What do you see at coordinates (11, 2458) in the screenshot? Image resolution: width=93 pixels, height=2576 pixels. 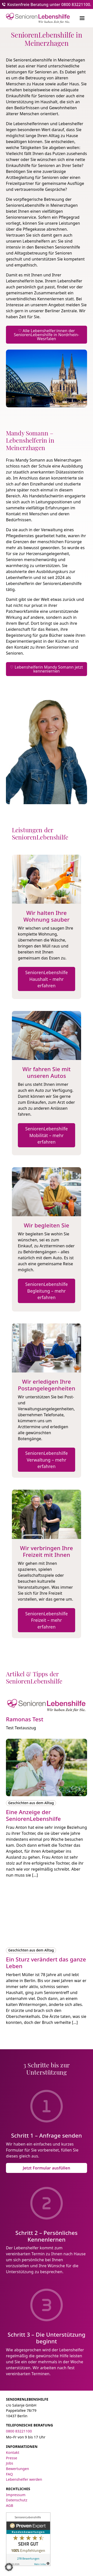 I see `Presse` at bounding box center [11, 2458].